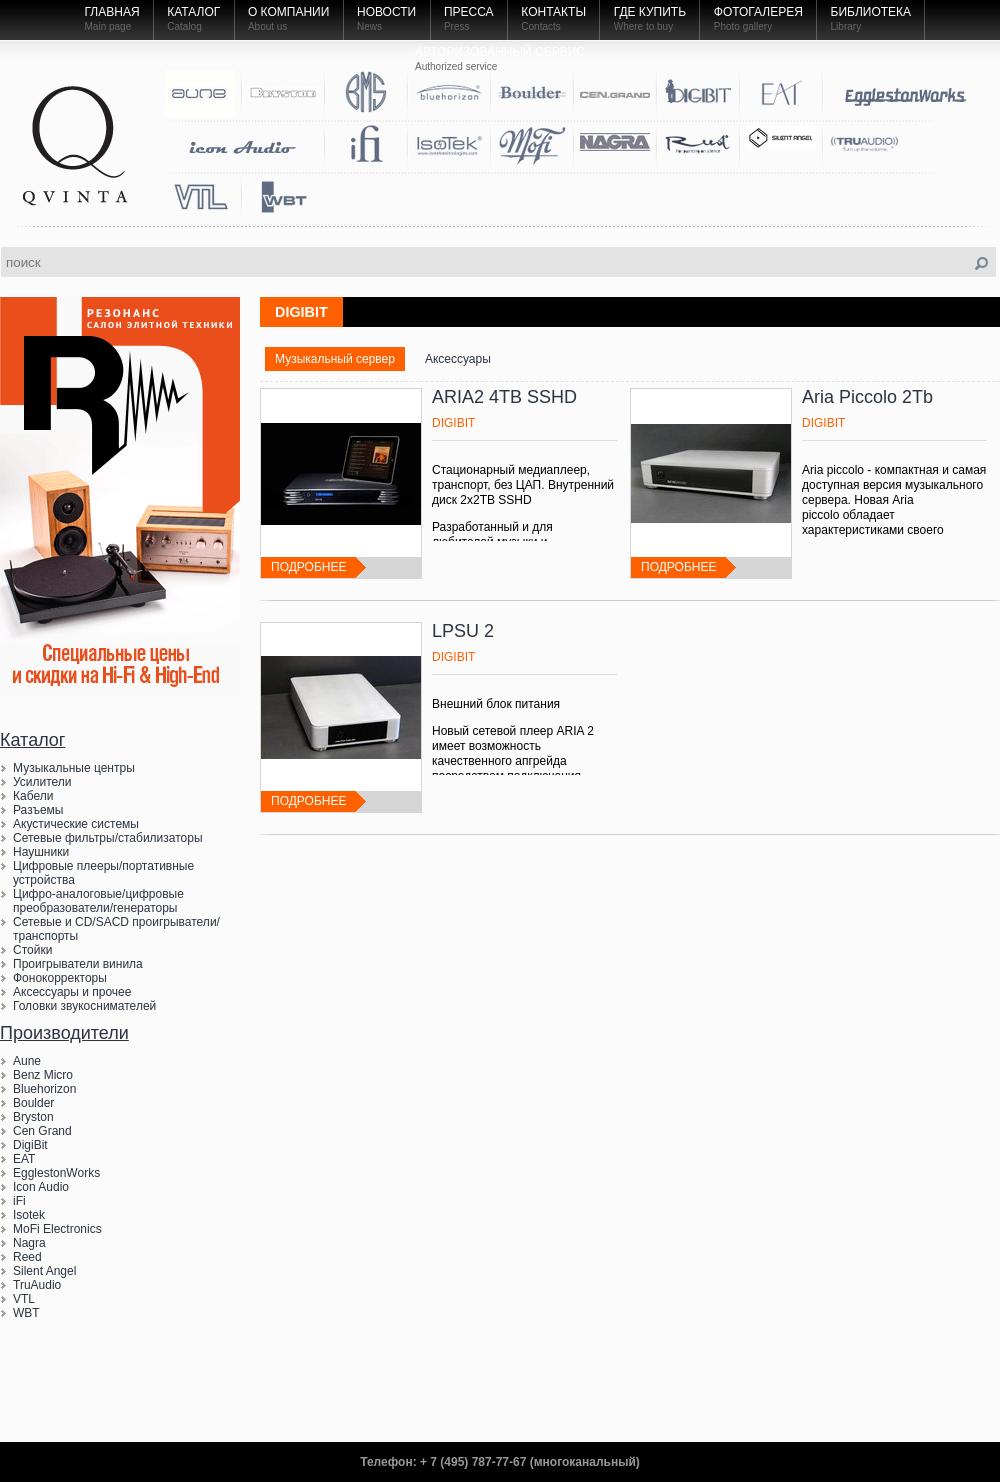 This screenshot has height=1482, width=1000. What do you see at coordinates (41, 1187) in the screenshot?
I see `Icon Audio` at bounding box center [41, 1187].